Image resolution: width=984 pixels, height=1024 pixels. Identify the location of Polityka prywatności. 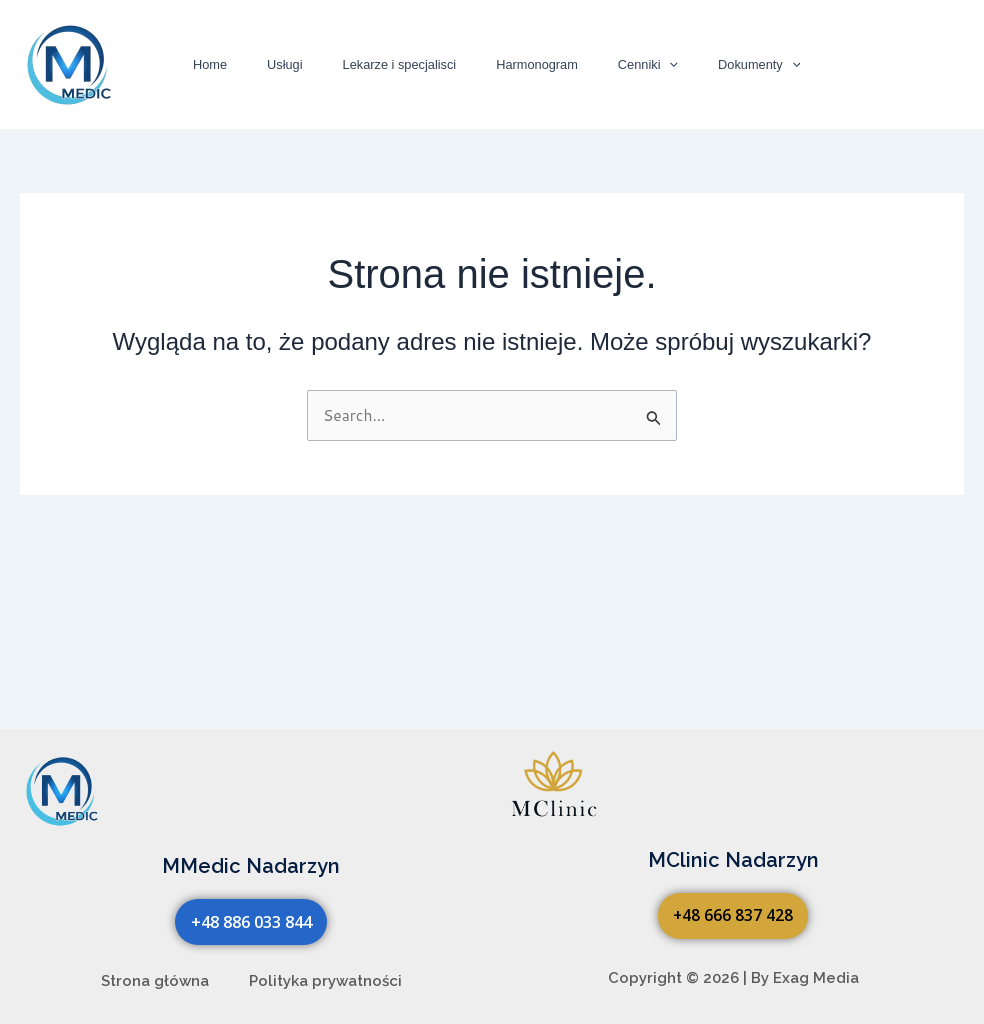
(325, 981).